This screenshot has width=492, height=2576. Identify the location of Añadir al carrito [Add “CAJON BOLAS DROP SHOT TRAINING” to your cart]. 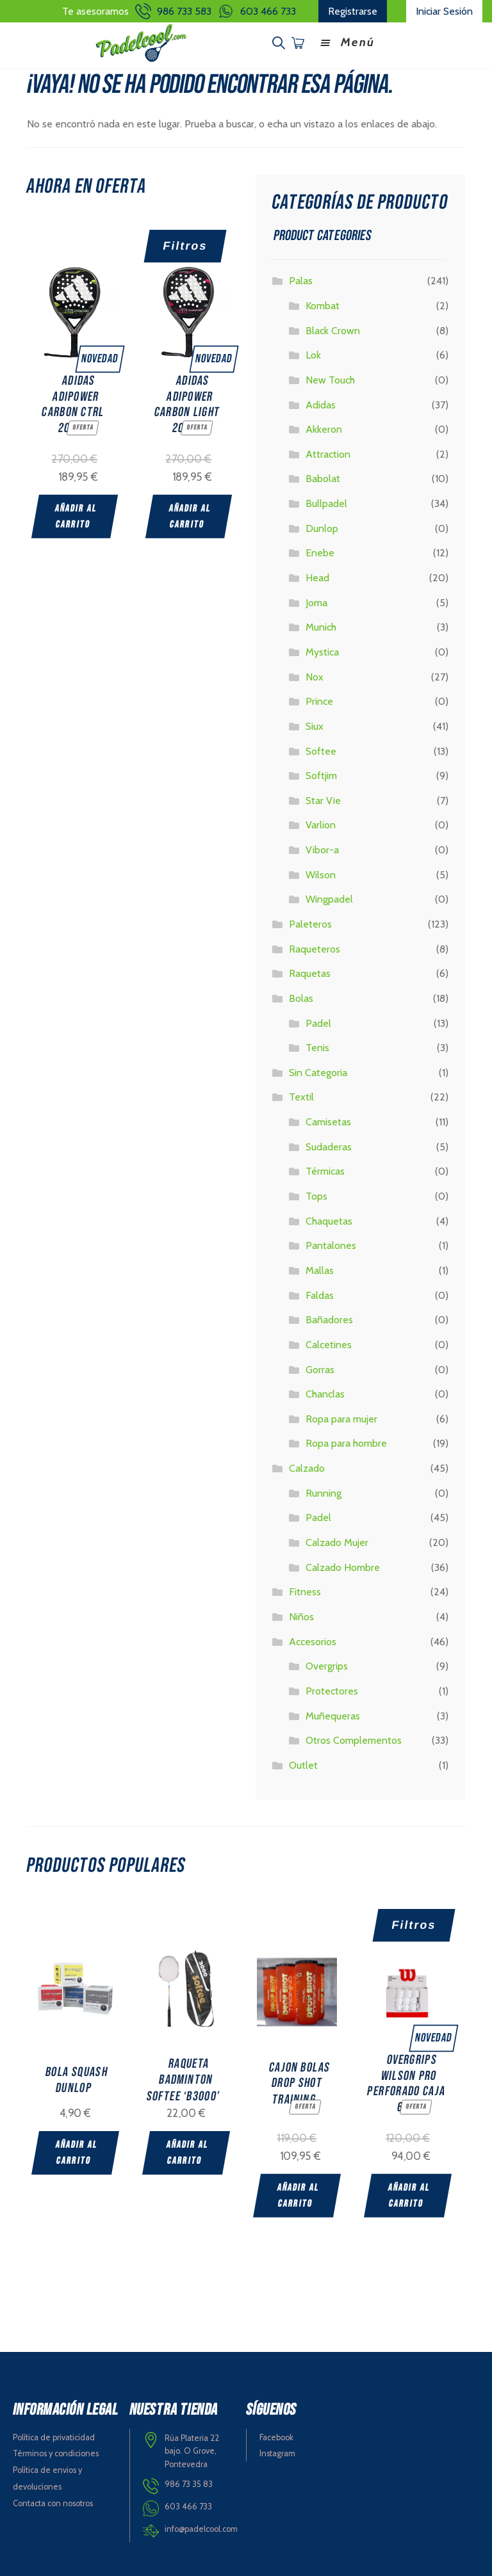
(303, 2193).